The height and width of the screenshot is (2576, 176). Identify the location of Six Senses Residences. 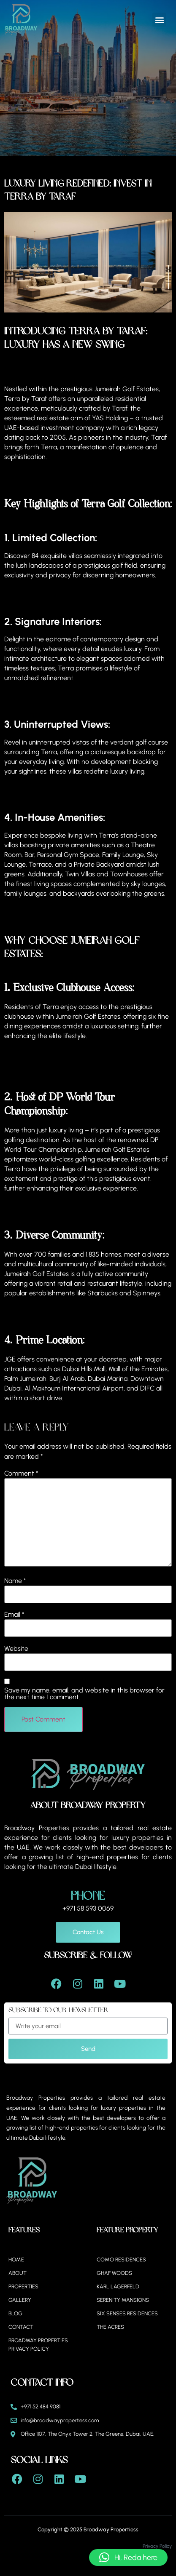
(127, 2313).